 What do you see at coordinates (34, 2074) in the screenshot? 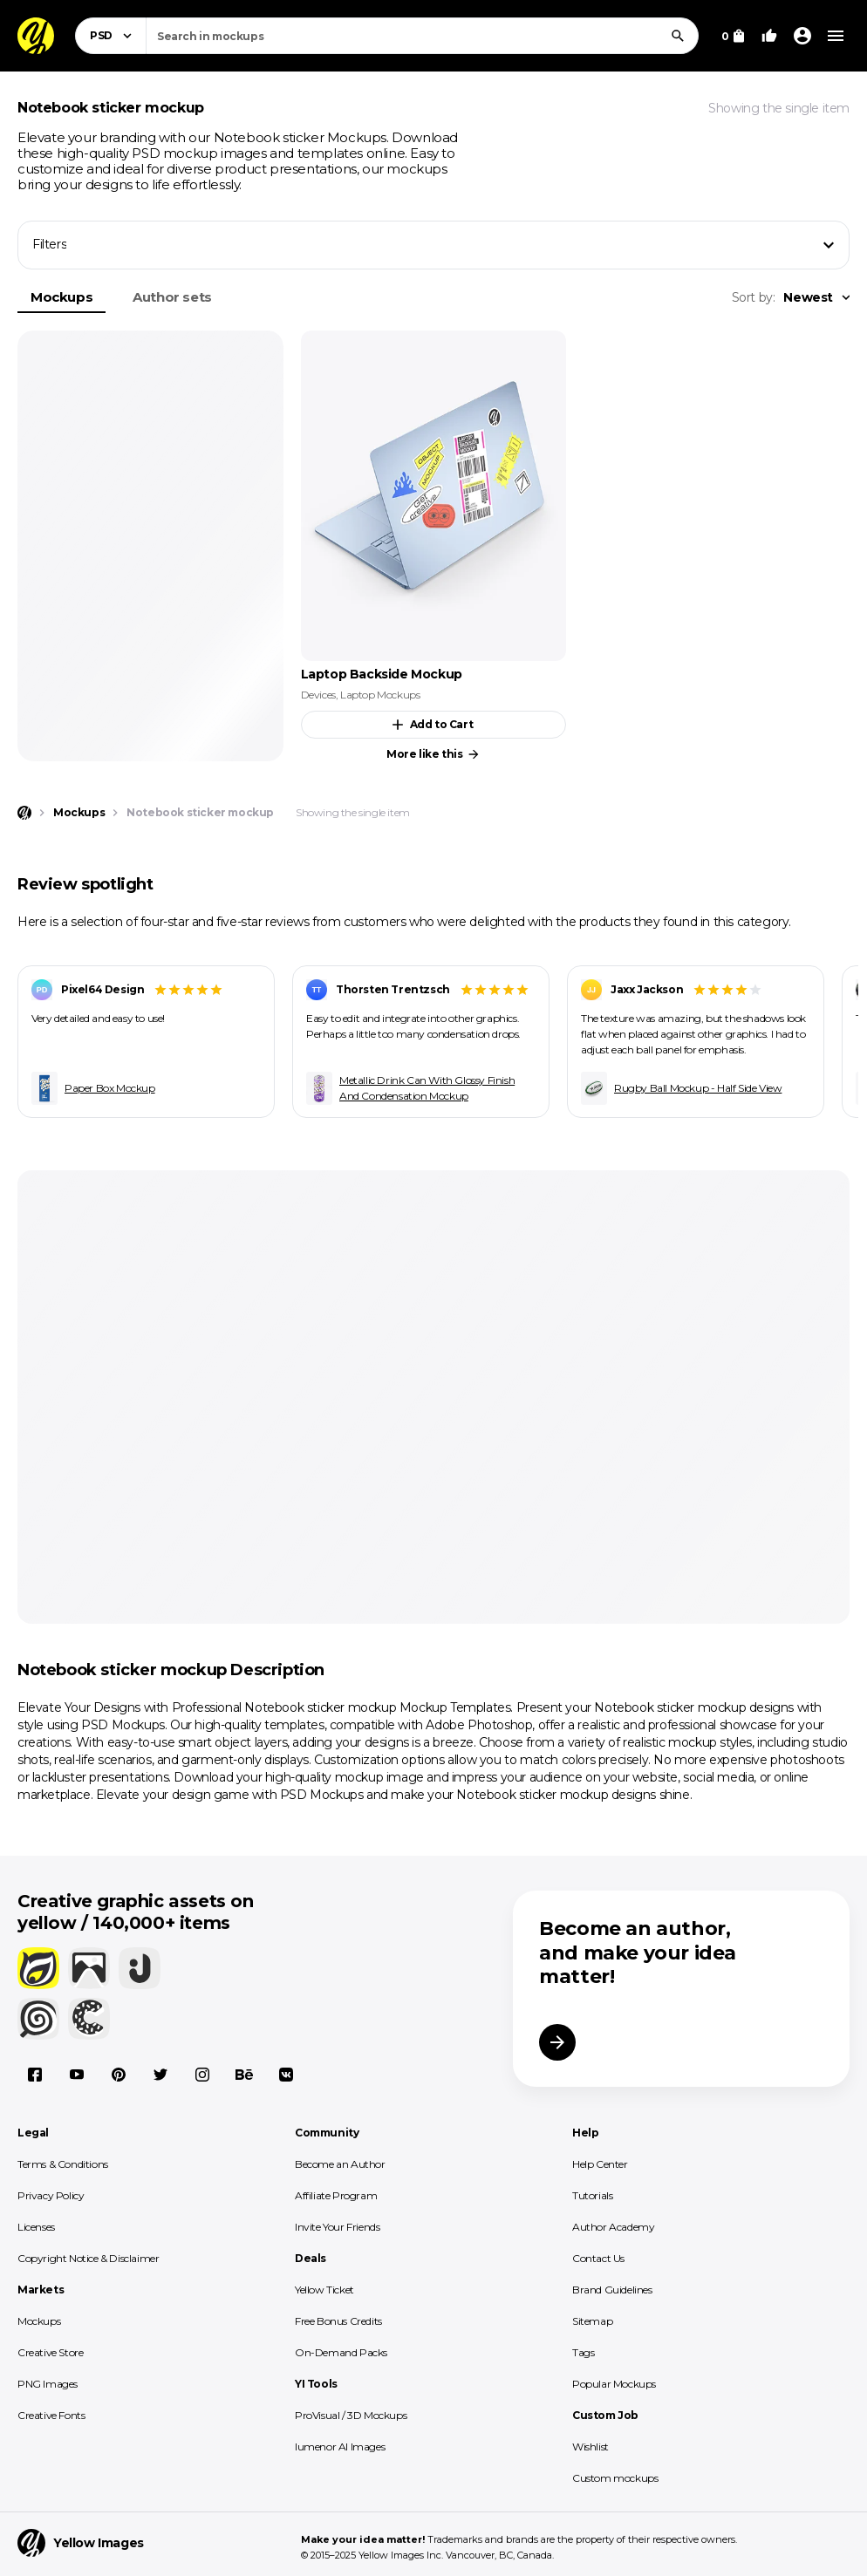
I see `[Facebook]` at bounding box center [34, 2074].